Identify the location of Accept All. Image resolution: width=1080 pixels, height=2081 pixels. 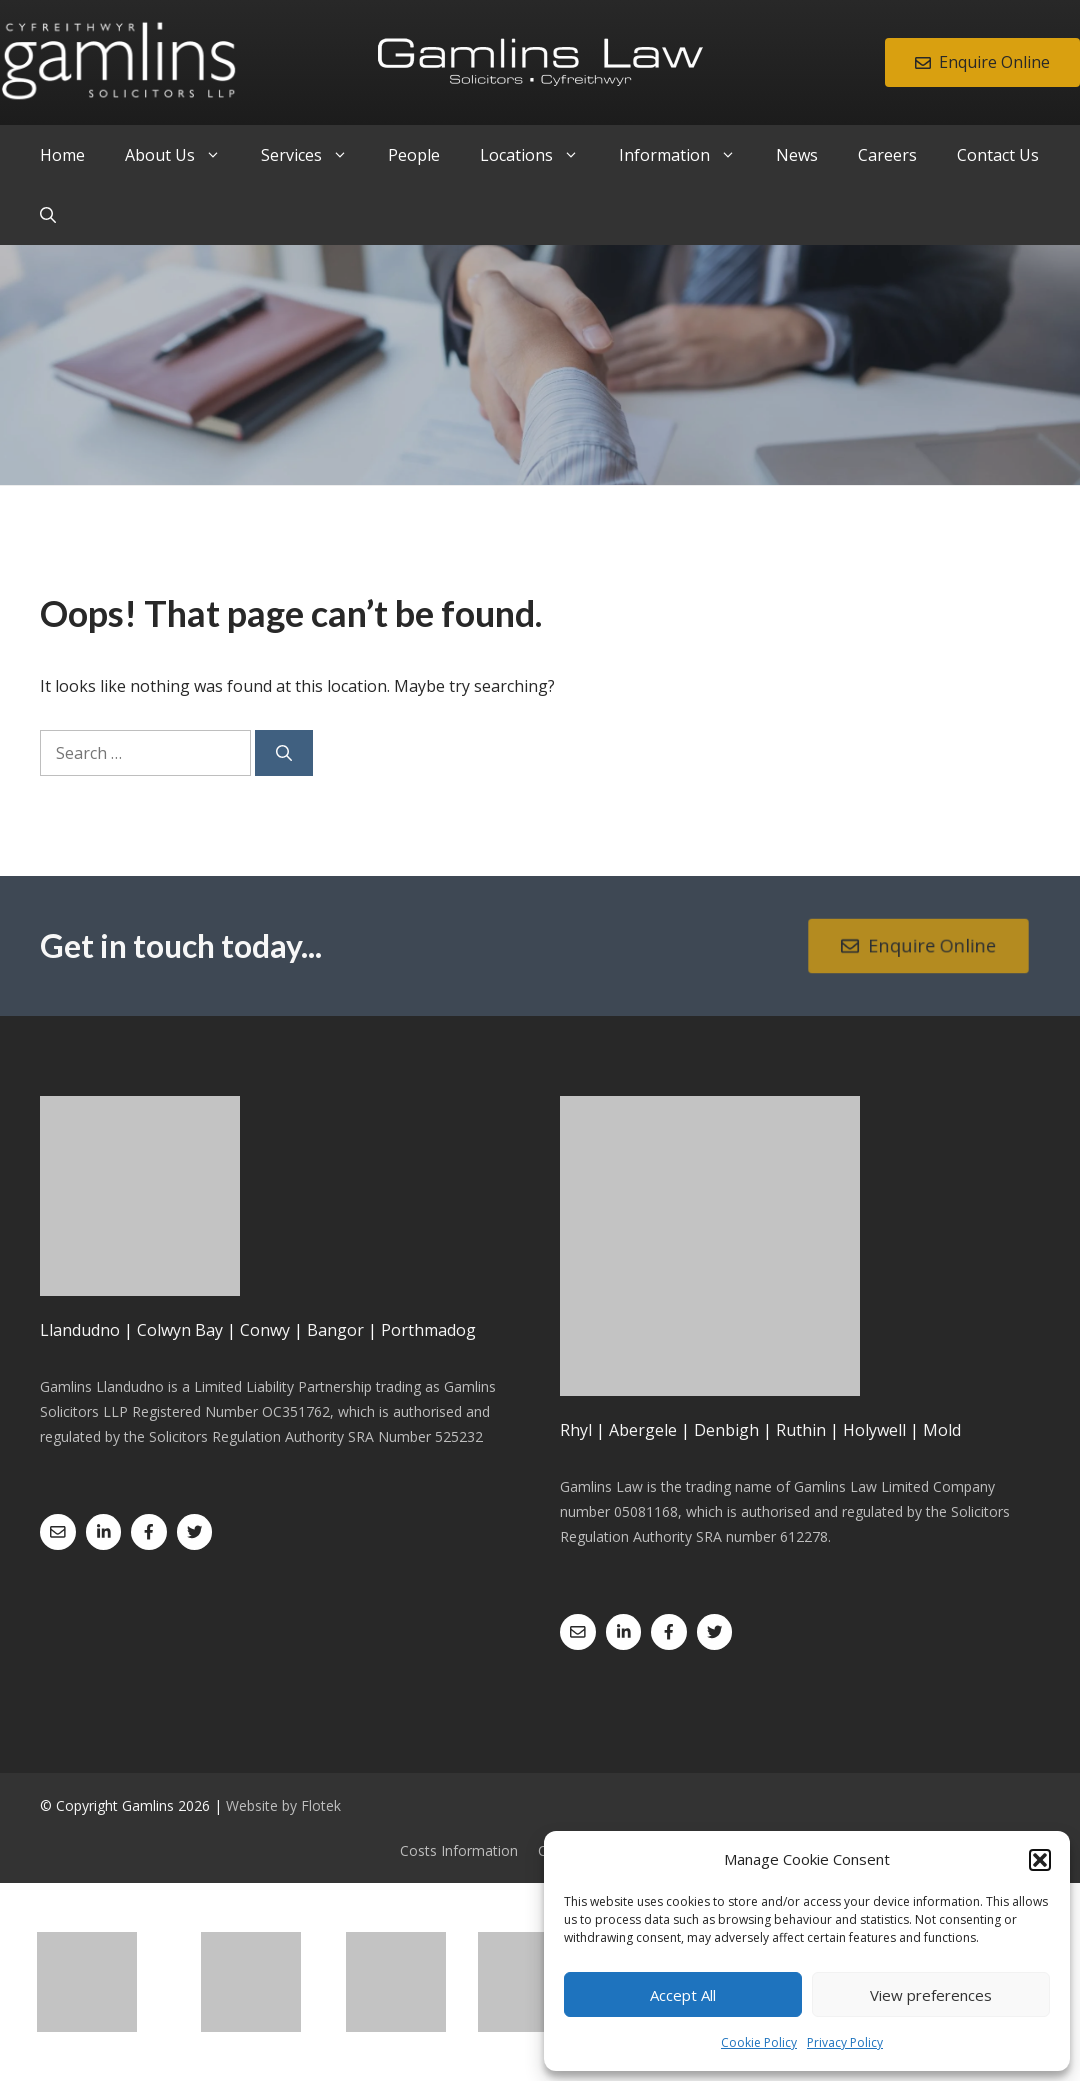
(683, 1995).